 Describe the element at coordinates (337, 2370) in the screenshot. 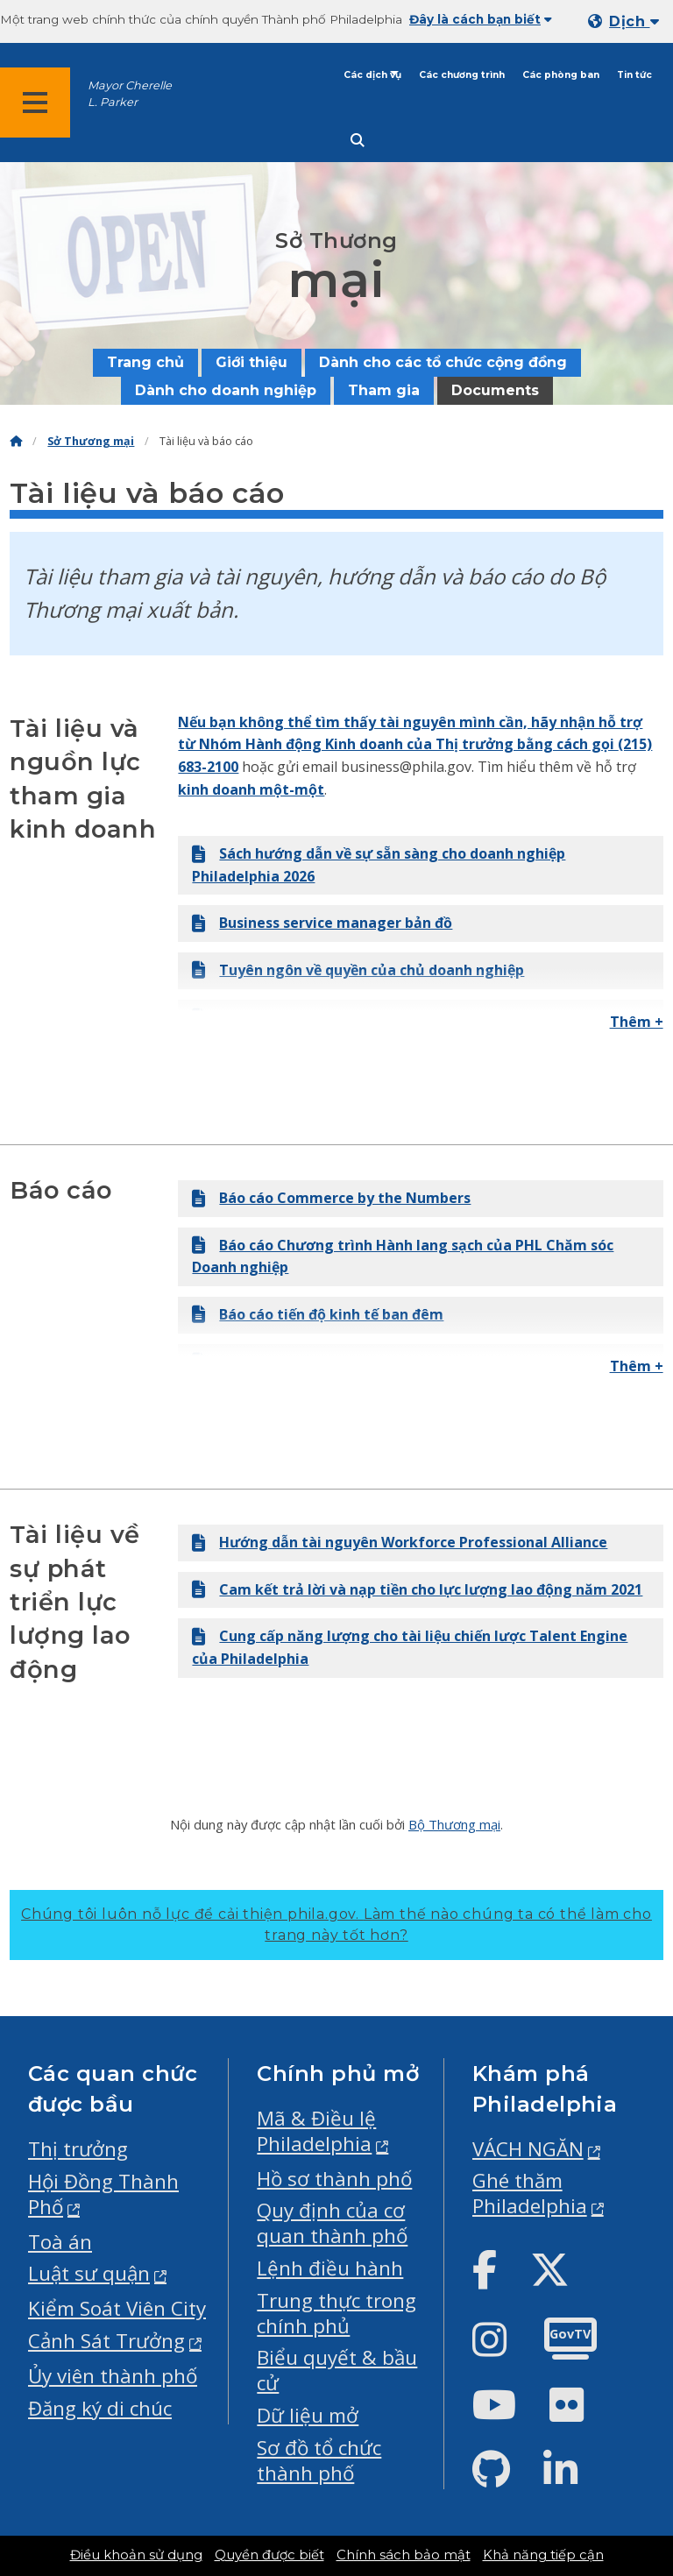

I see `Biểu quyết & bầu cử` at that location.